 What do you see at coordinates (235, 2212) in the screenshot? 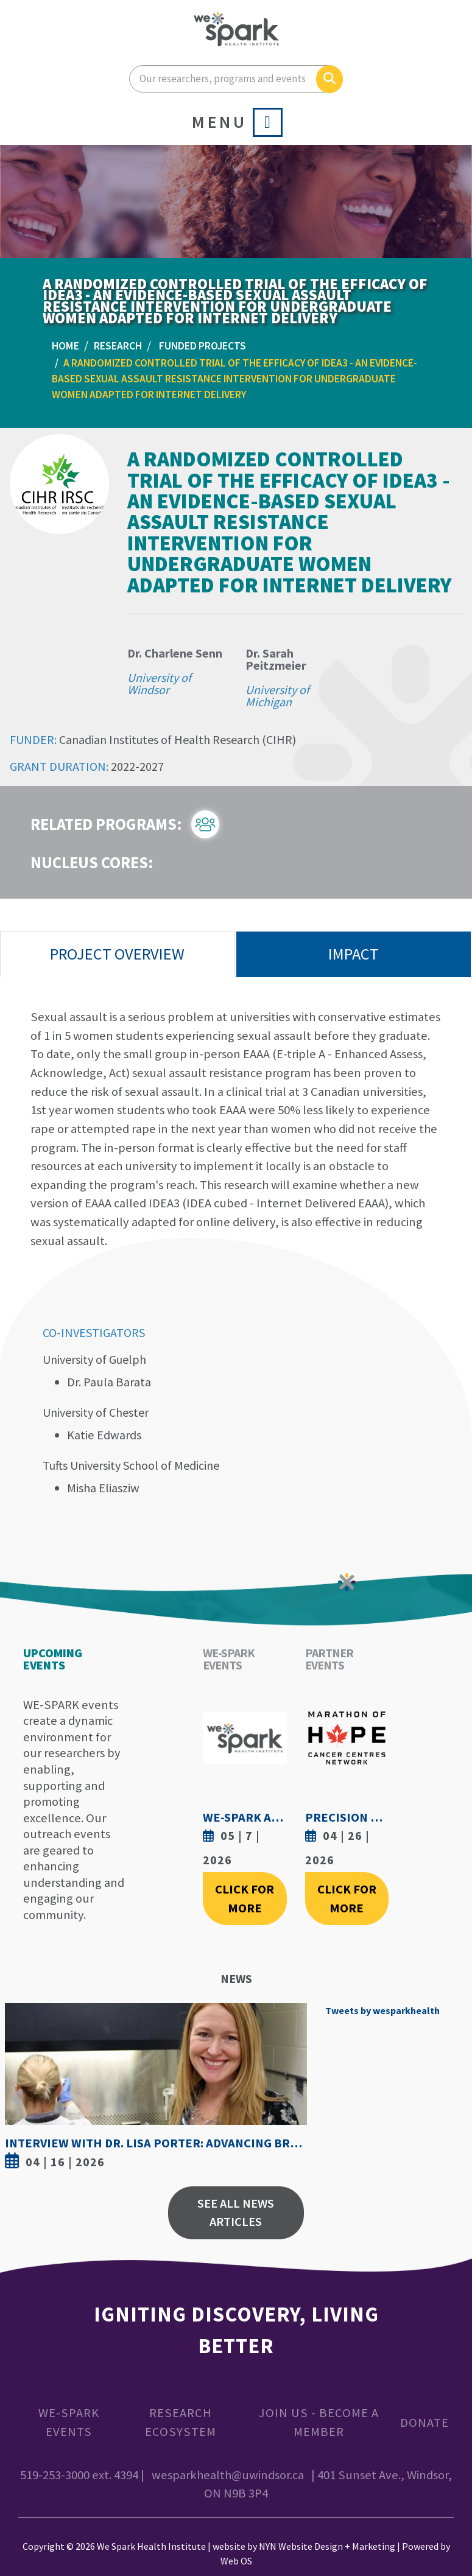
I see `See All News Articles` at bounding box center [235, 2212].